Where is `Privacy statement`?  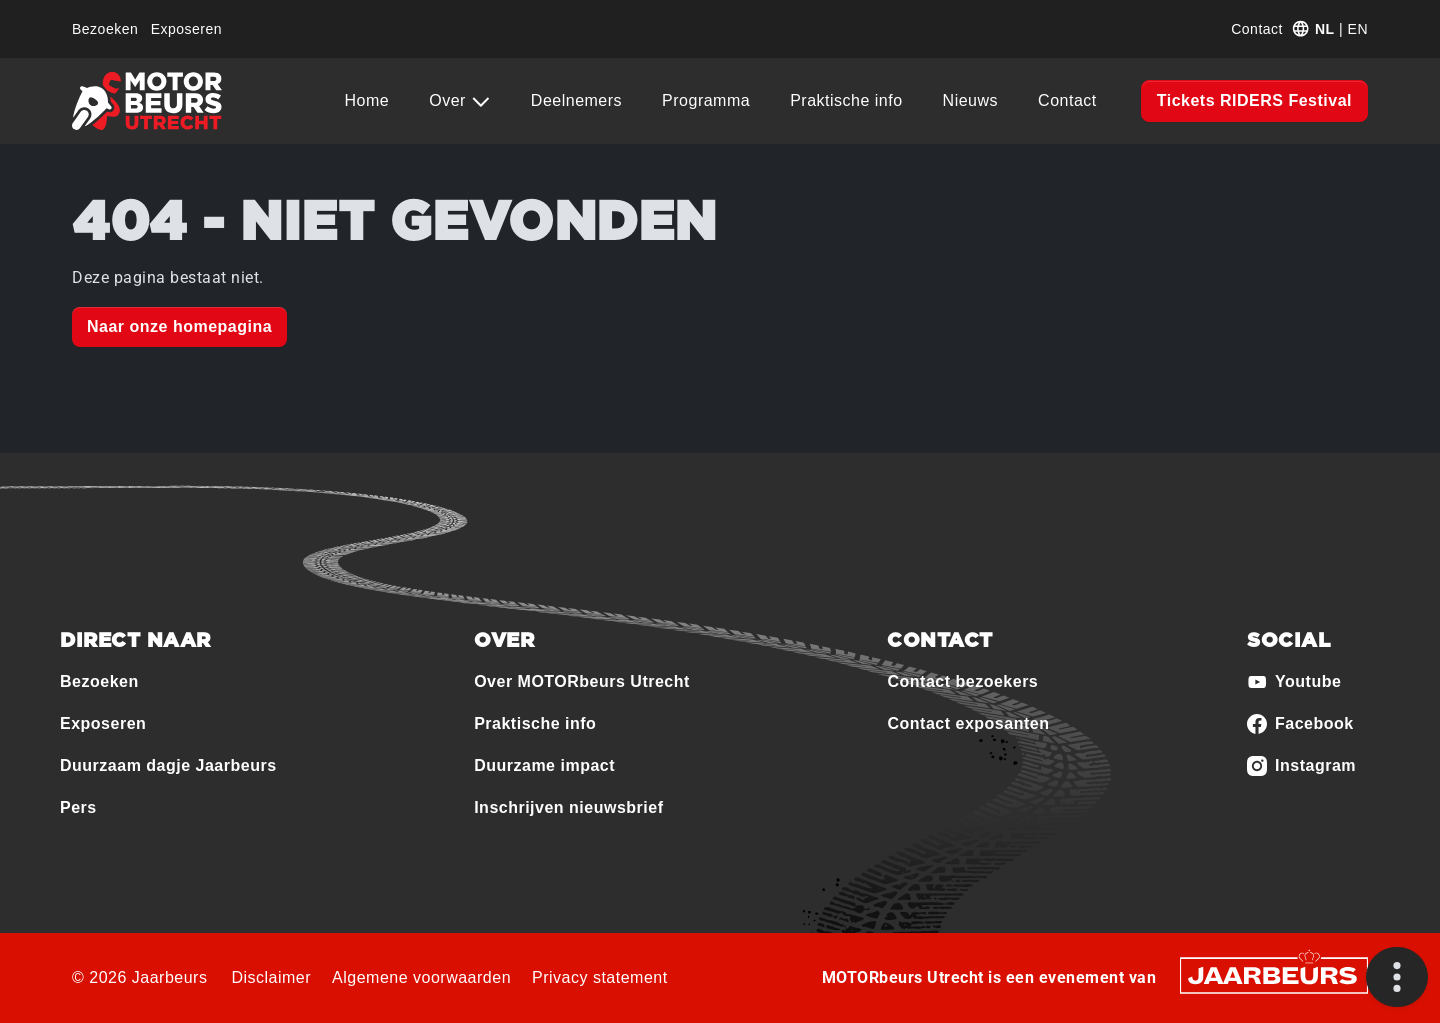
Privacy statement is located at coordinates (600, 977).